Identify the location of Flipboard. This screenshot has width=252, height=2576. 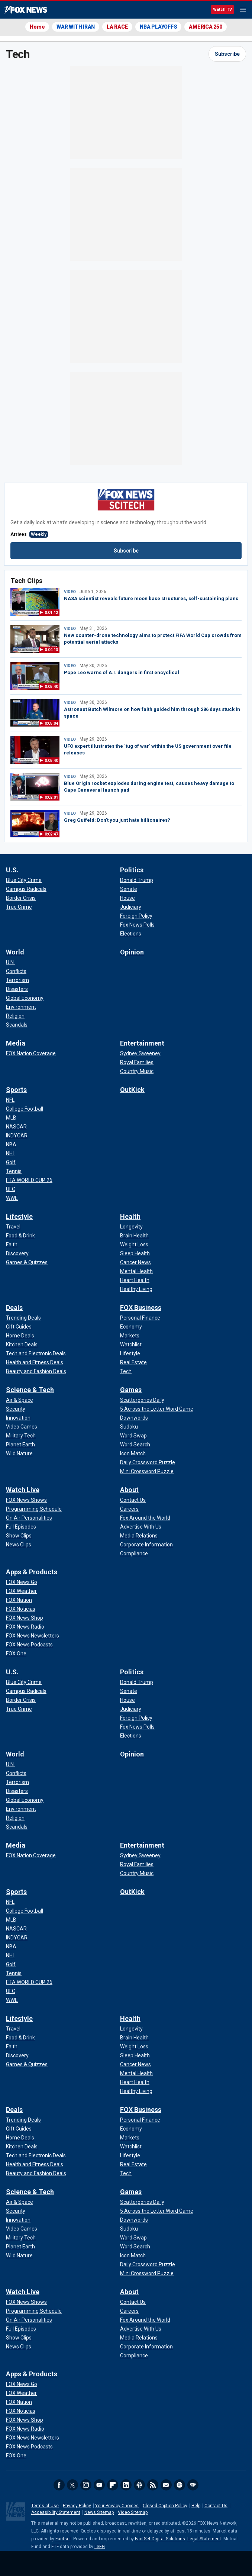
(112, 2484).